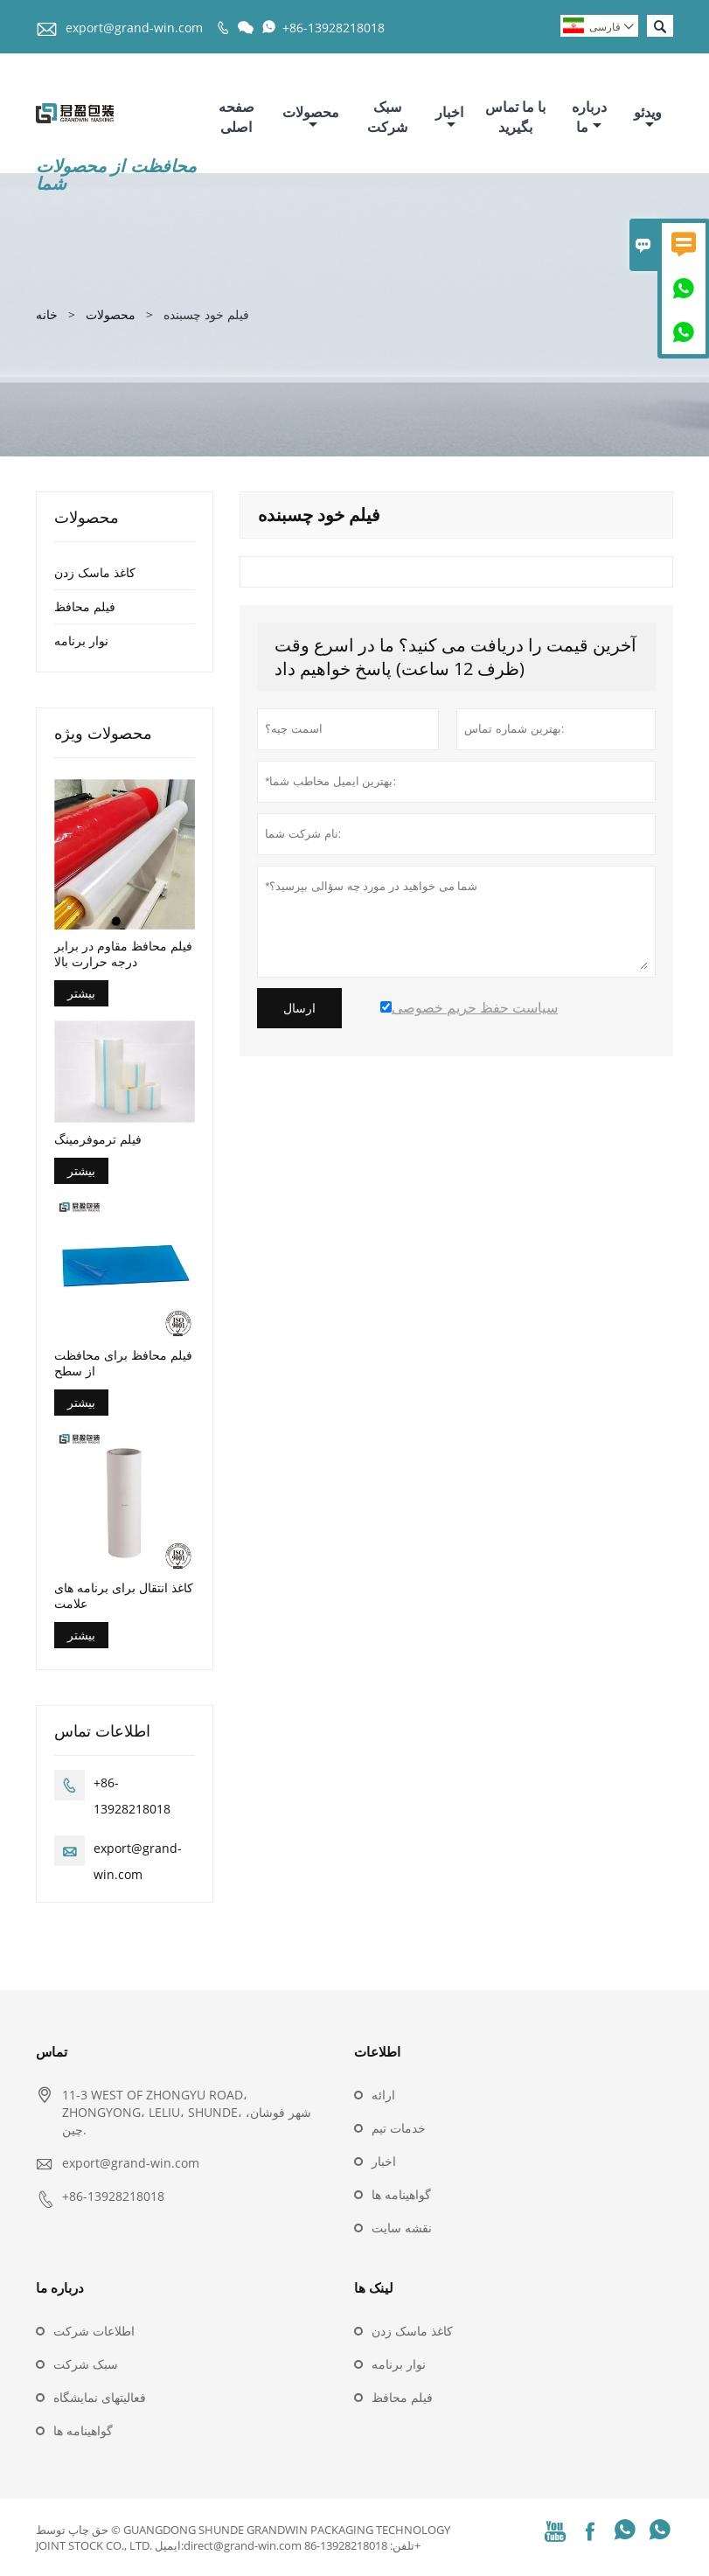 This screenshot has width=709, height=2576. Describe the element at coordinates (515, 116) in the screenshot. I see `با ما تماس بگیرید` at that location.